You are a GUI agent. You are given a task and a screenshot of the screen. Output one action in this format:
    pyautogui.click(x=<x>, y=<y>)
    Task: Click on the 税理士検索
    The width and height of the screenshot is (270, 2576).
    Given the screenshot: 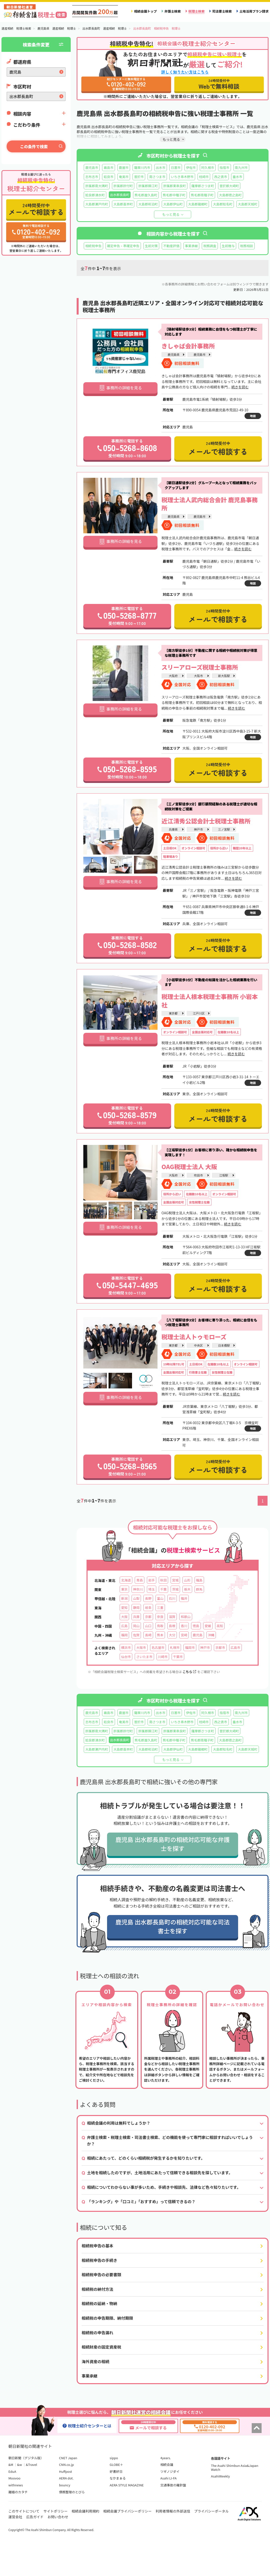 What is the action you would take?
    pyautogui.click(x=196, y=11)
    